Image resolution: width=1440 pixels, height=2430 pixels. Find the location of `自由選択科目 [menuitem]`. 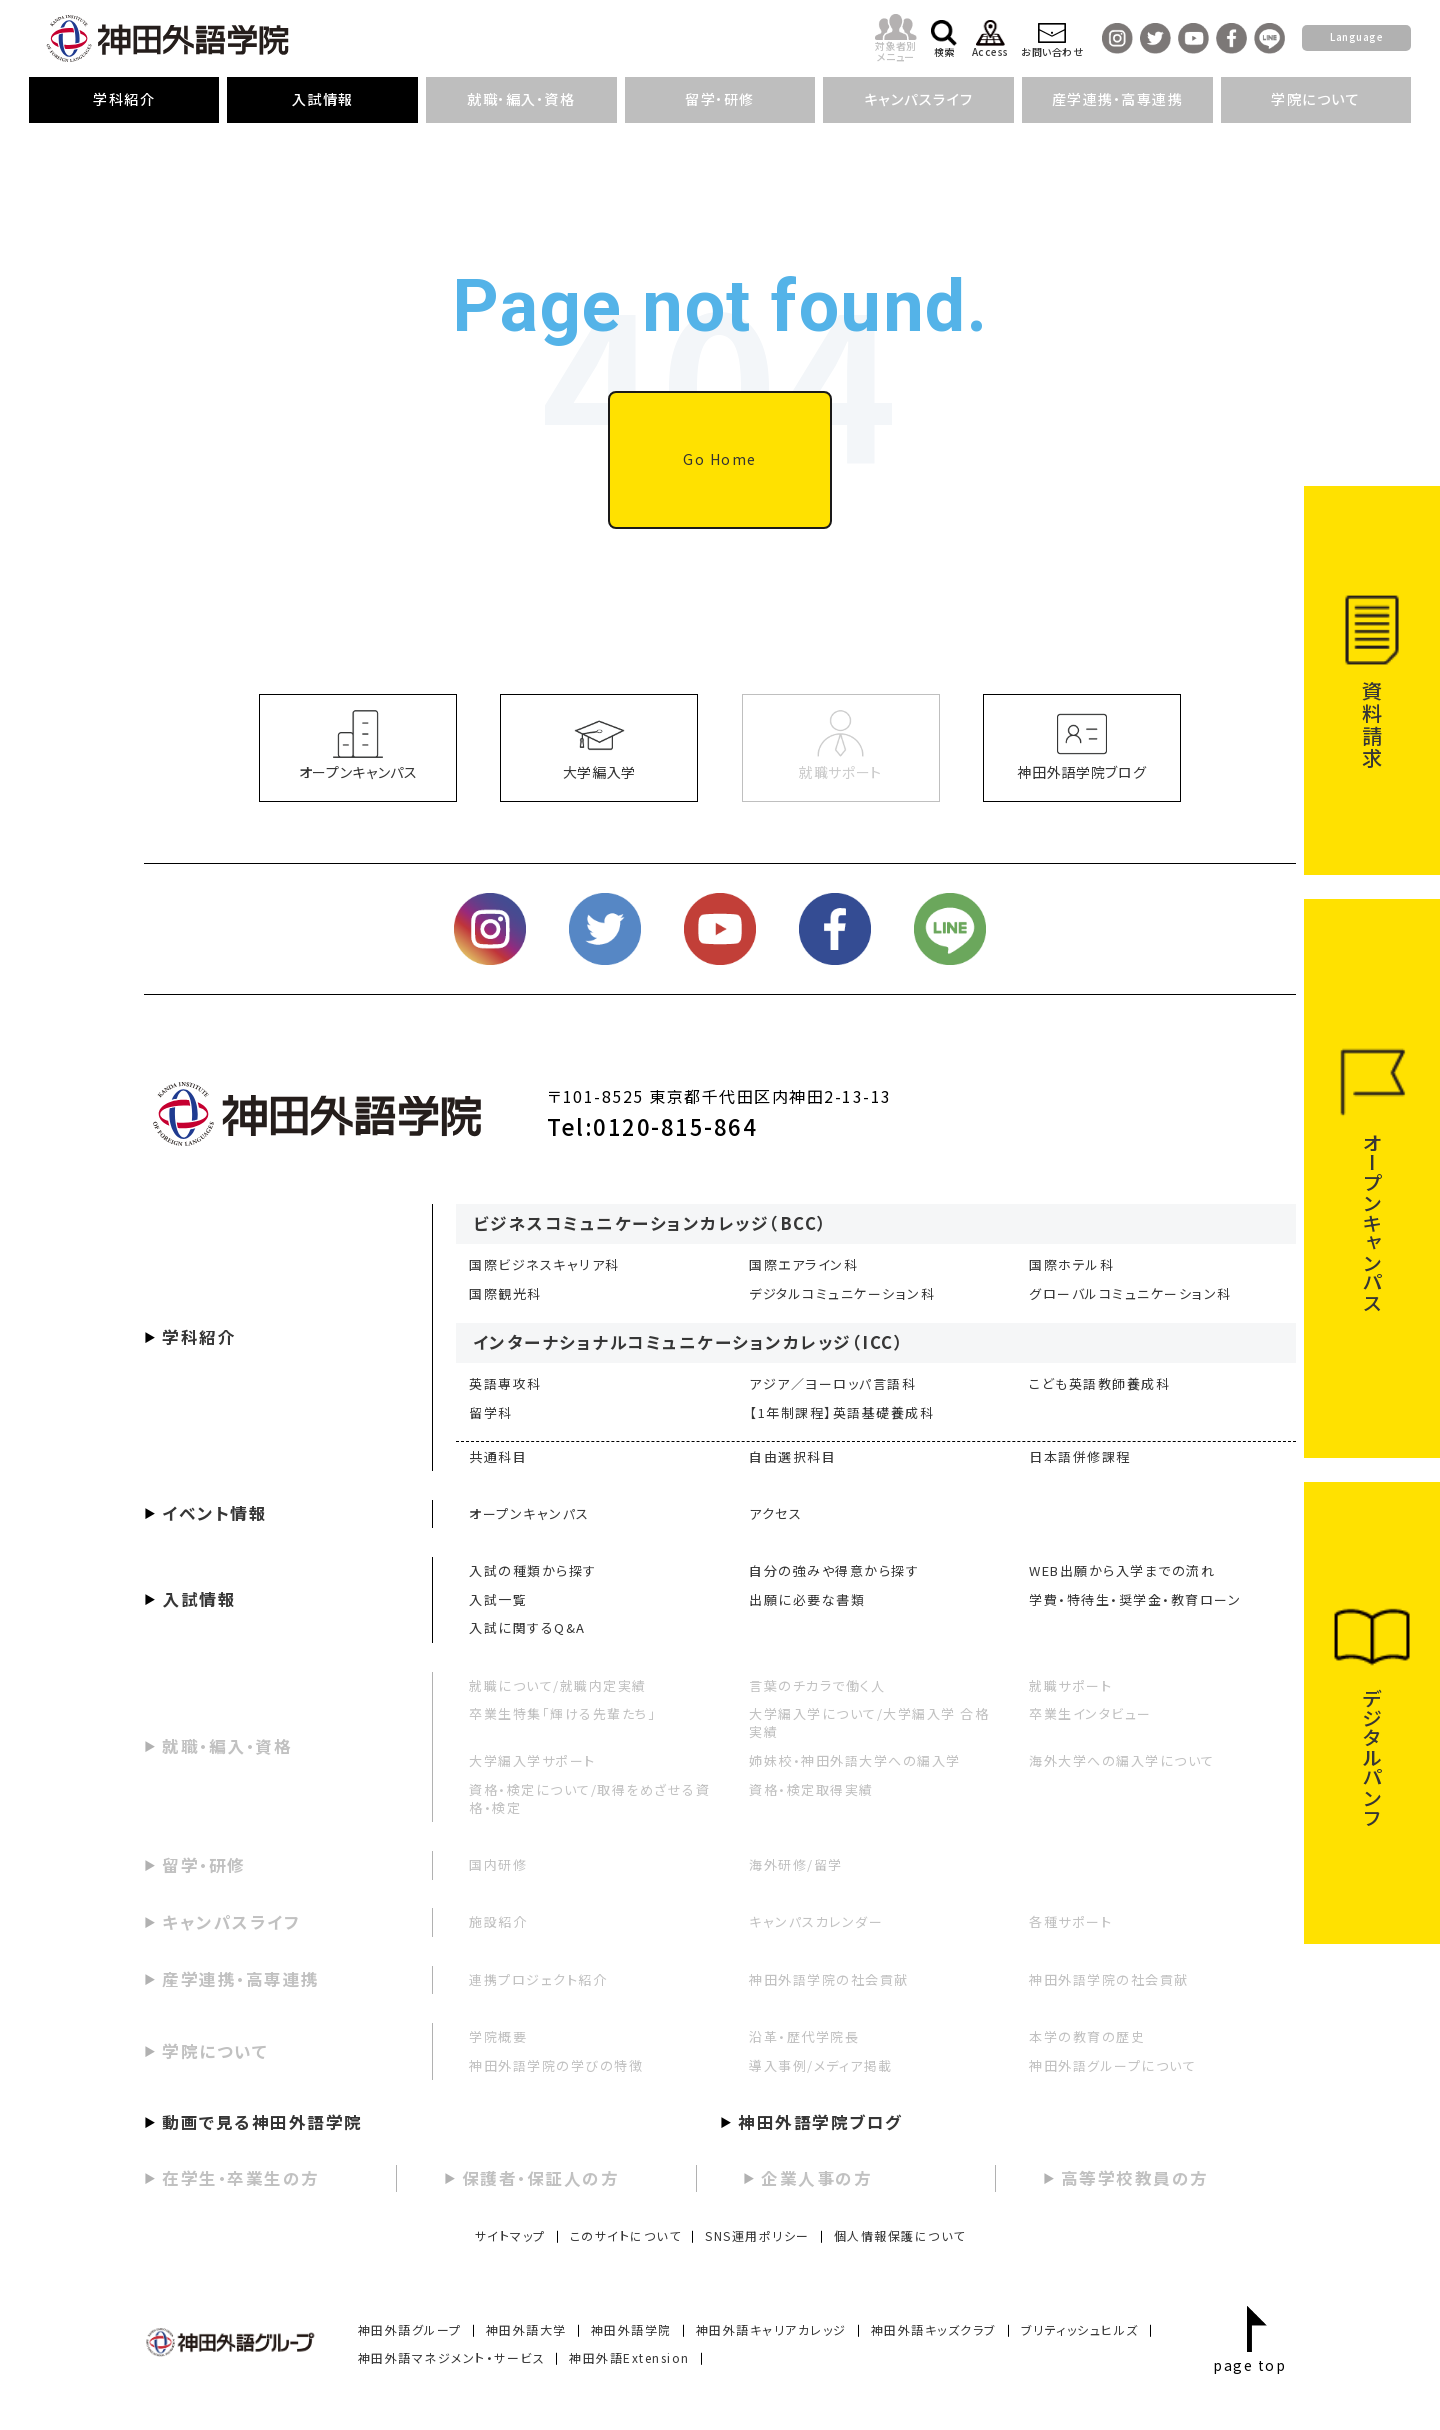

自由選択科目 [menuitem] is located at coordinates (792, 1456).